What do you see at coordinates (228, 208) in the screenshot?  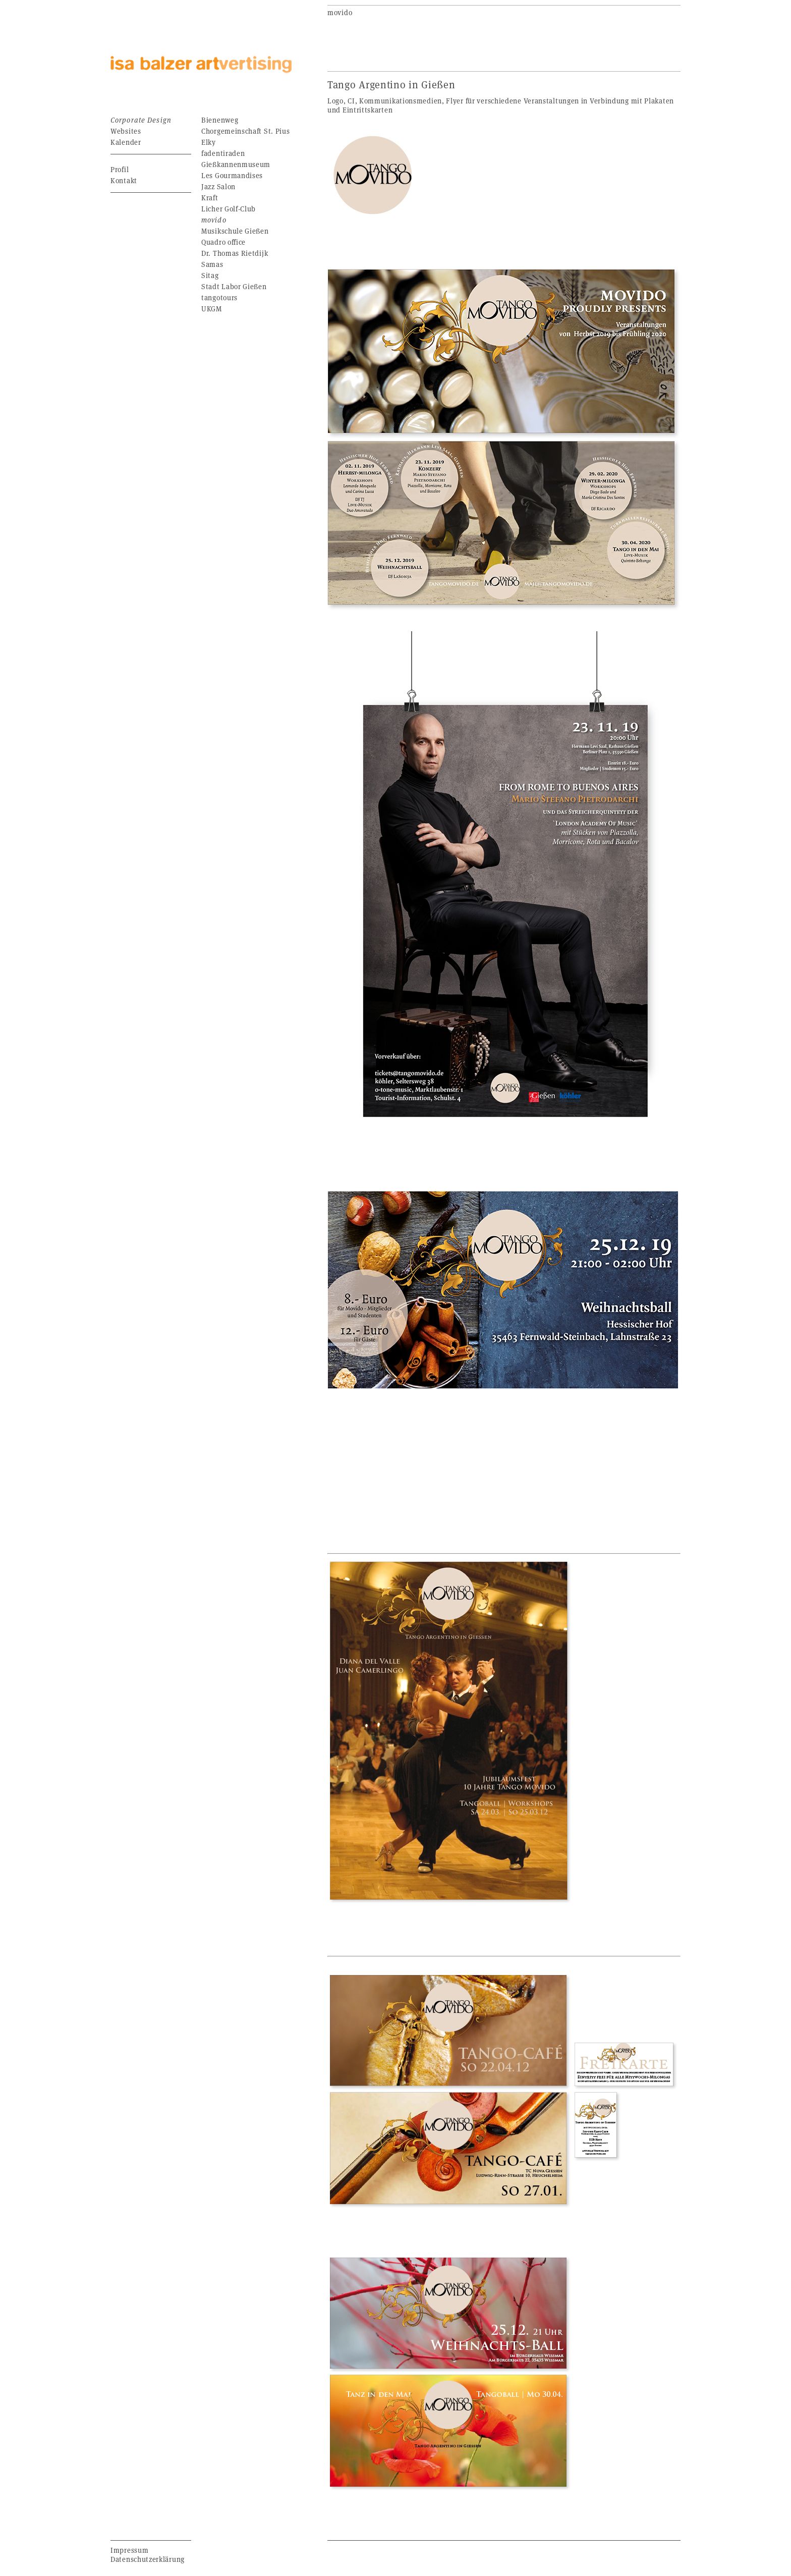 I see `Licher Golf-Club` at bounding box center [228, 208].